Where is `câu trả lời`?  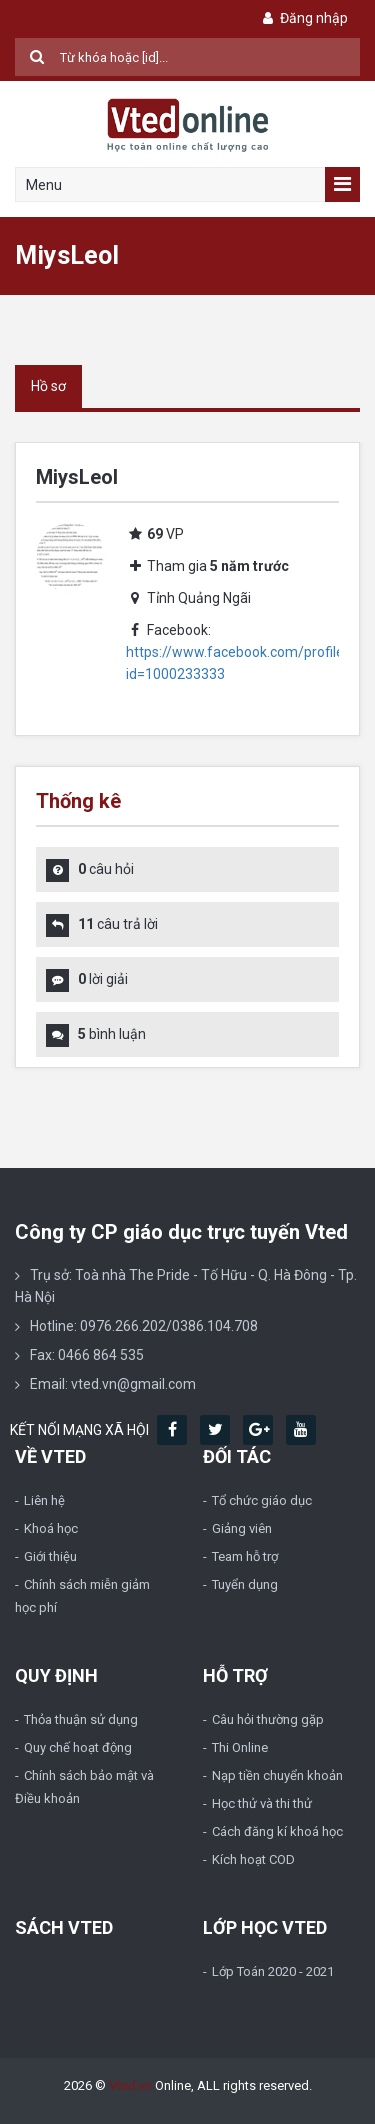 câu trả lời is located at coordinates (118, 924).